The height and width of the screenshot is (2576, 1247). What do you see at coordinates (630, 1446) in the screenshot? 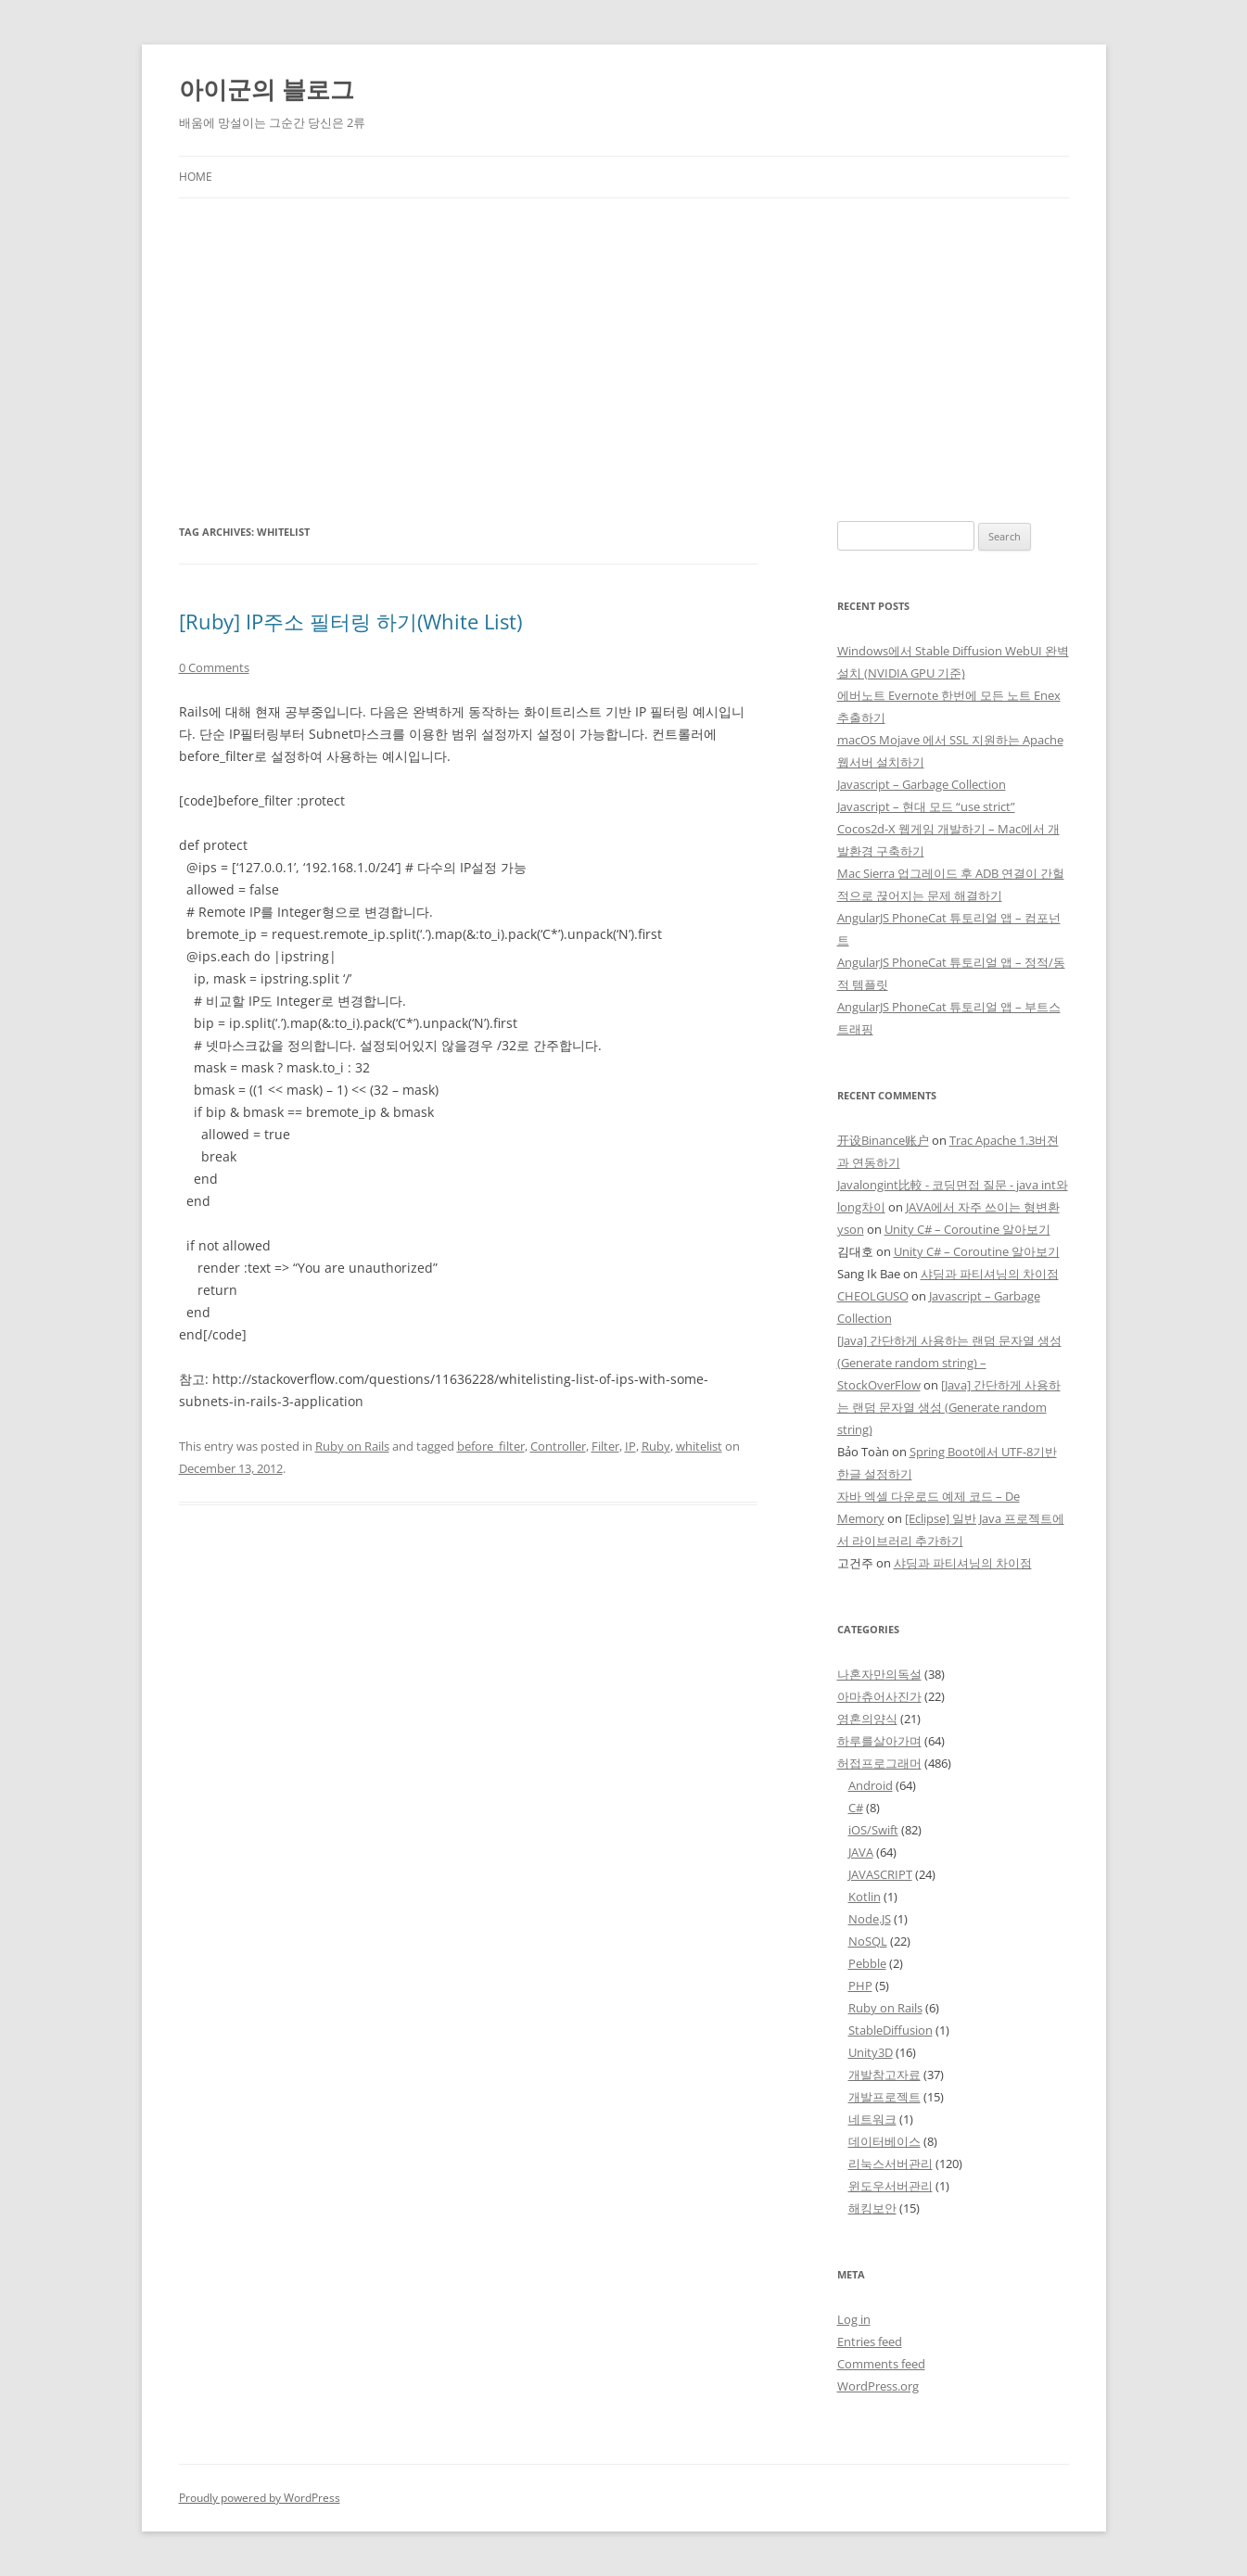
I see `IP` at bounding box center [630, 1446].